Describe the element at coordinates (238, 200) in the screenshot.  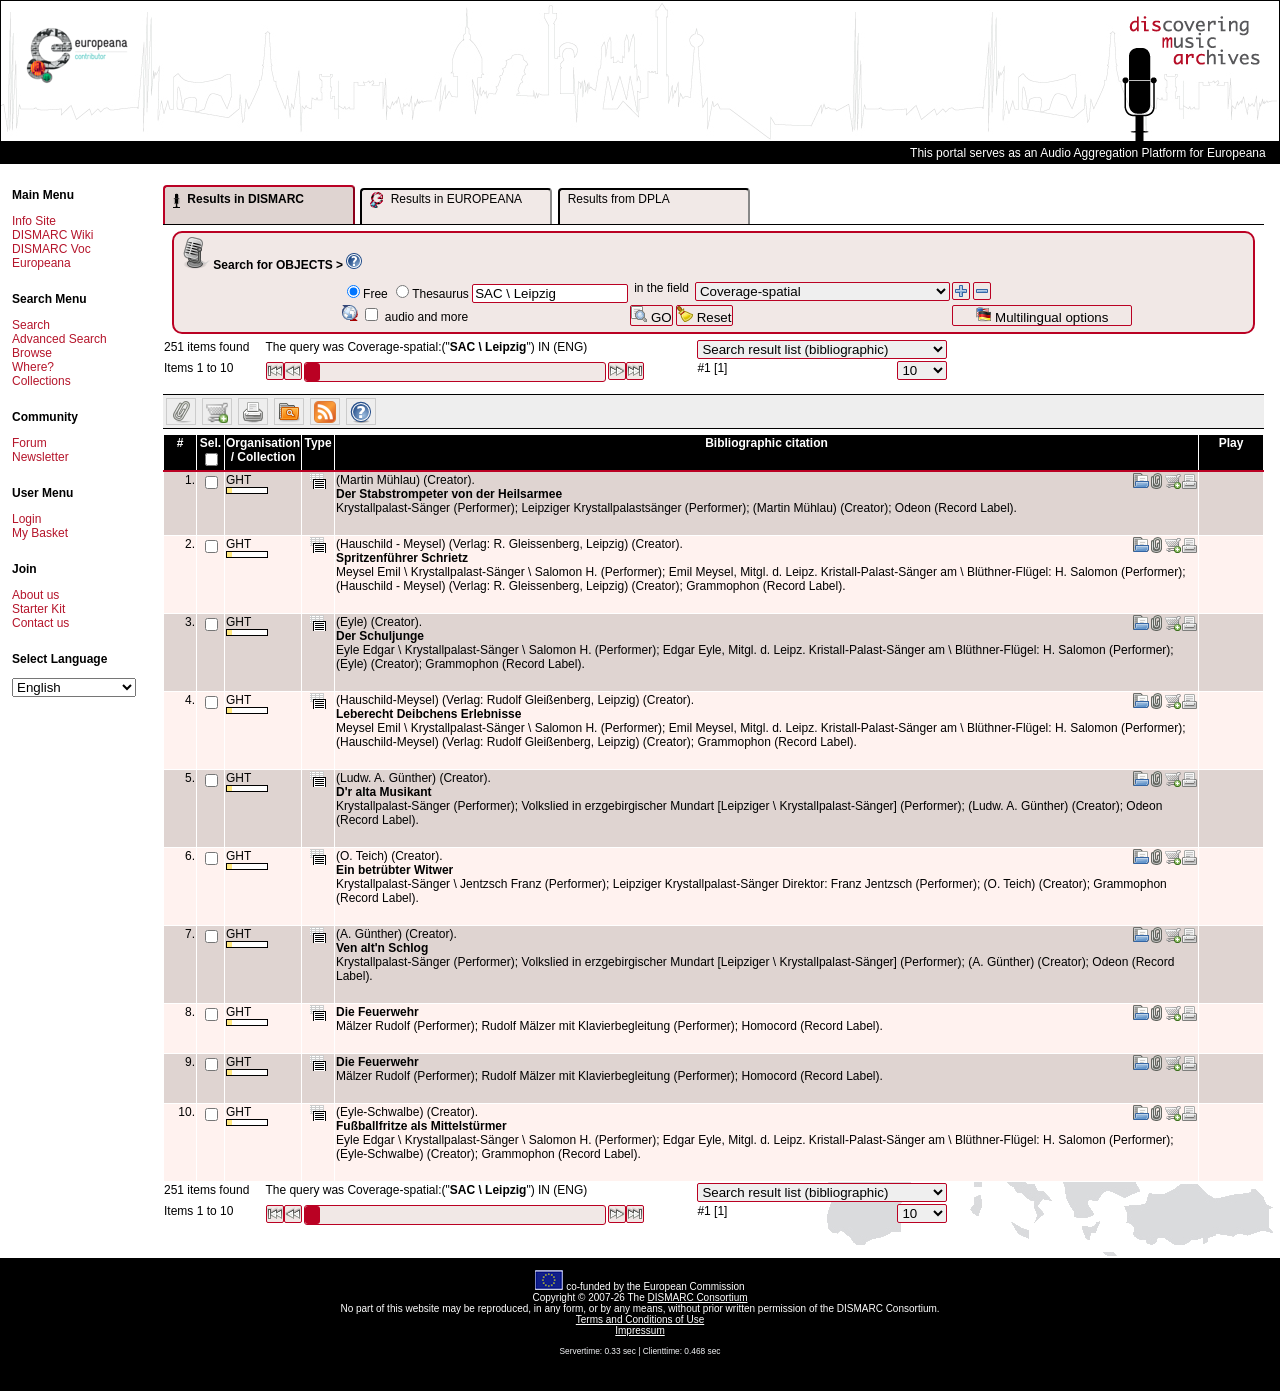
I see `Results in DISMARC` at that location.